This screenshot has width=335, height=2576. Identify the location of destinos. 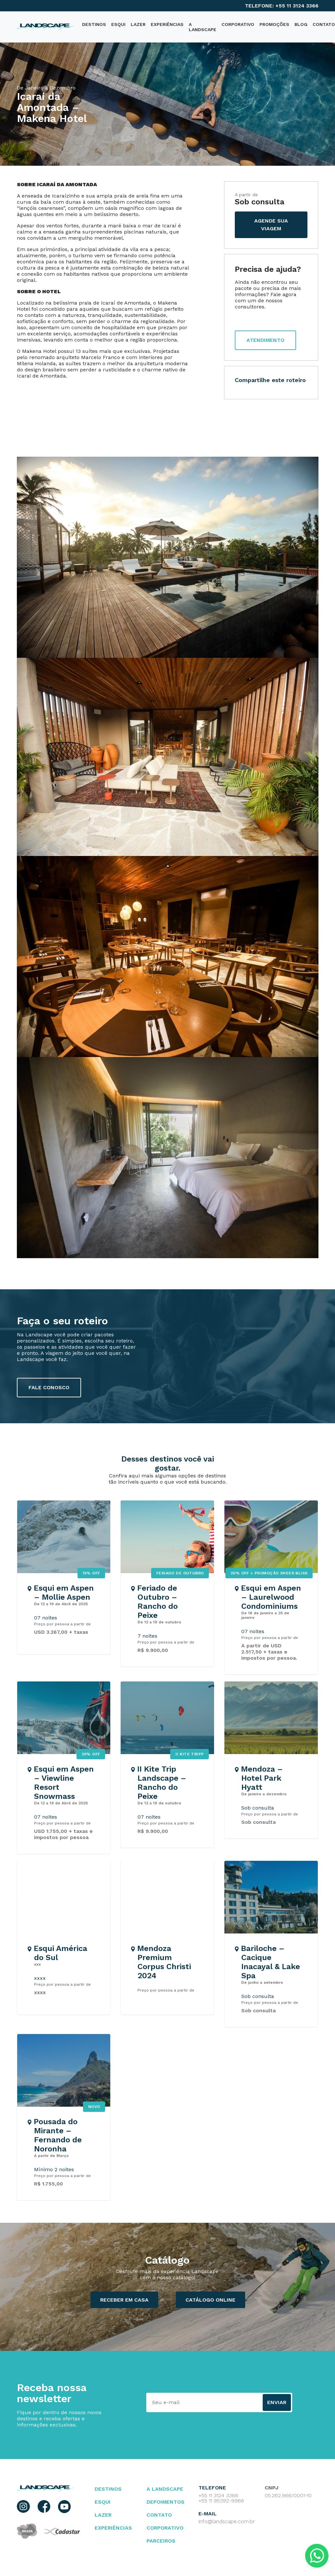
(94, 24).